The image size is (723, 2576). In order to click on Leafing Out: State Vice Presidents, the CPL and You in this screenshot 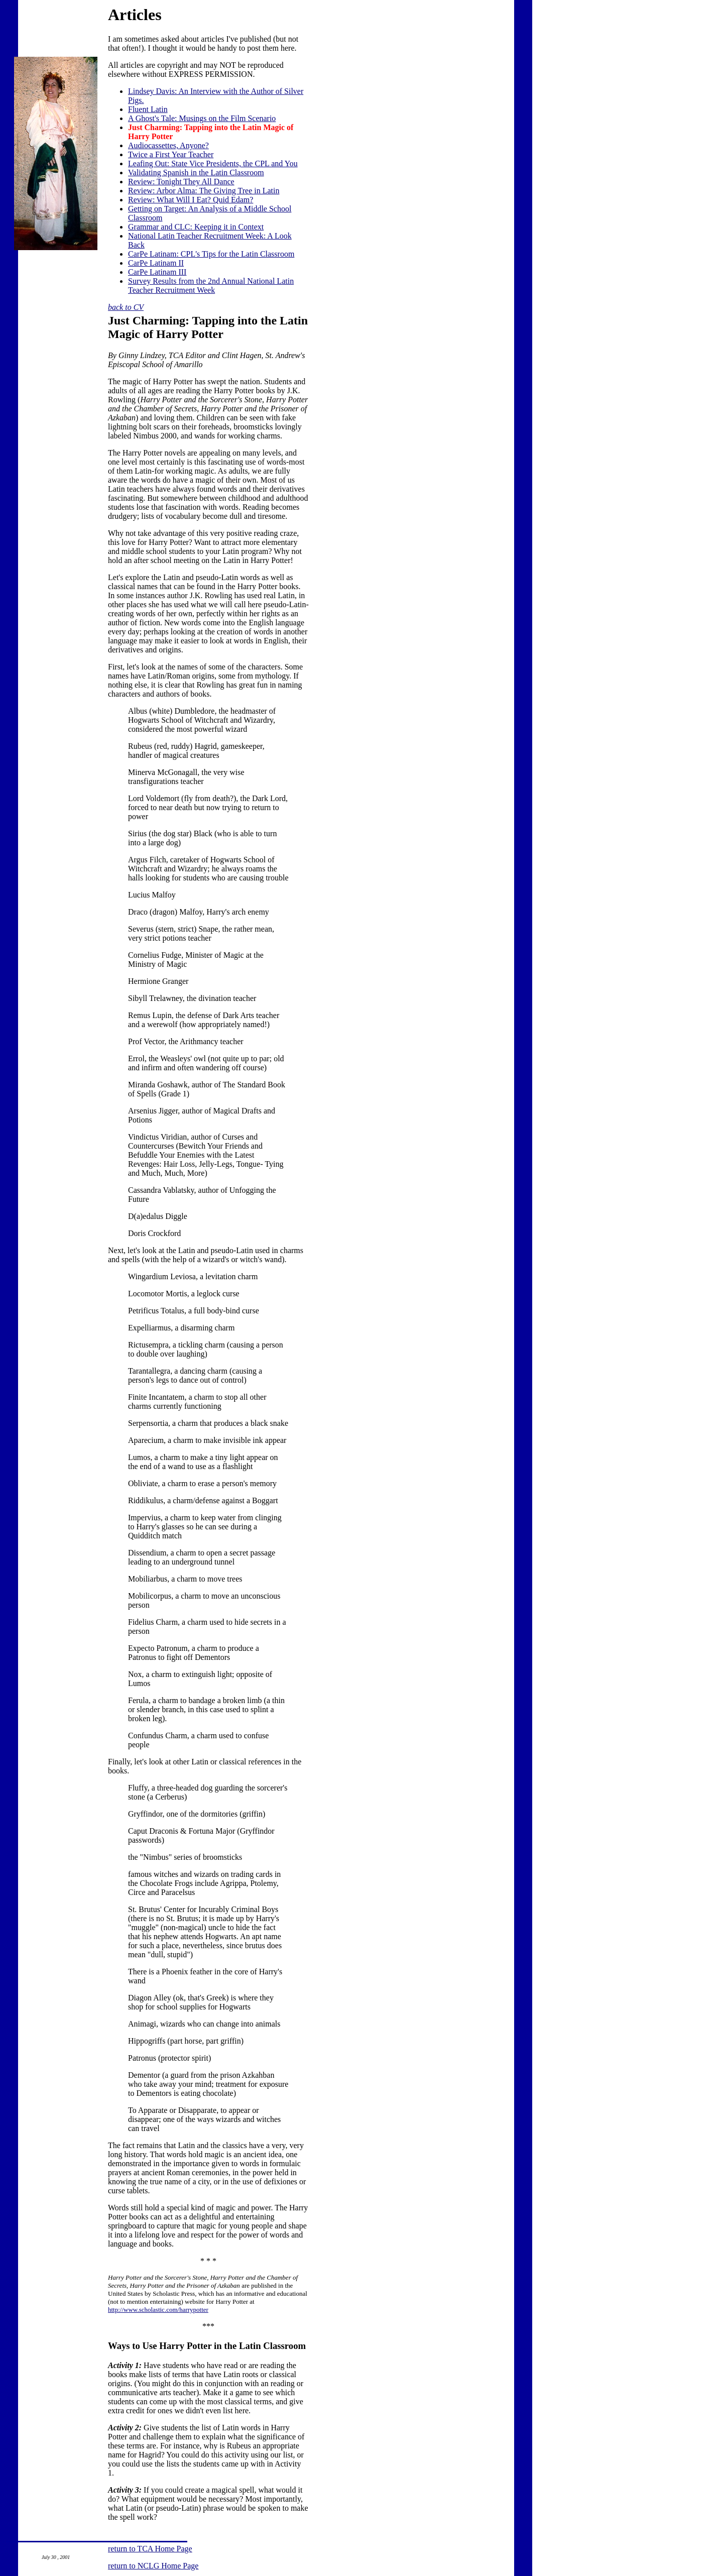, I will do `click(213, 163)`.